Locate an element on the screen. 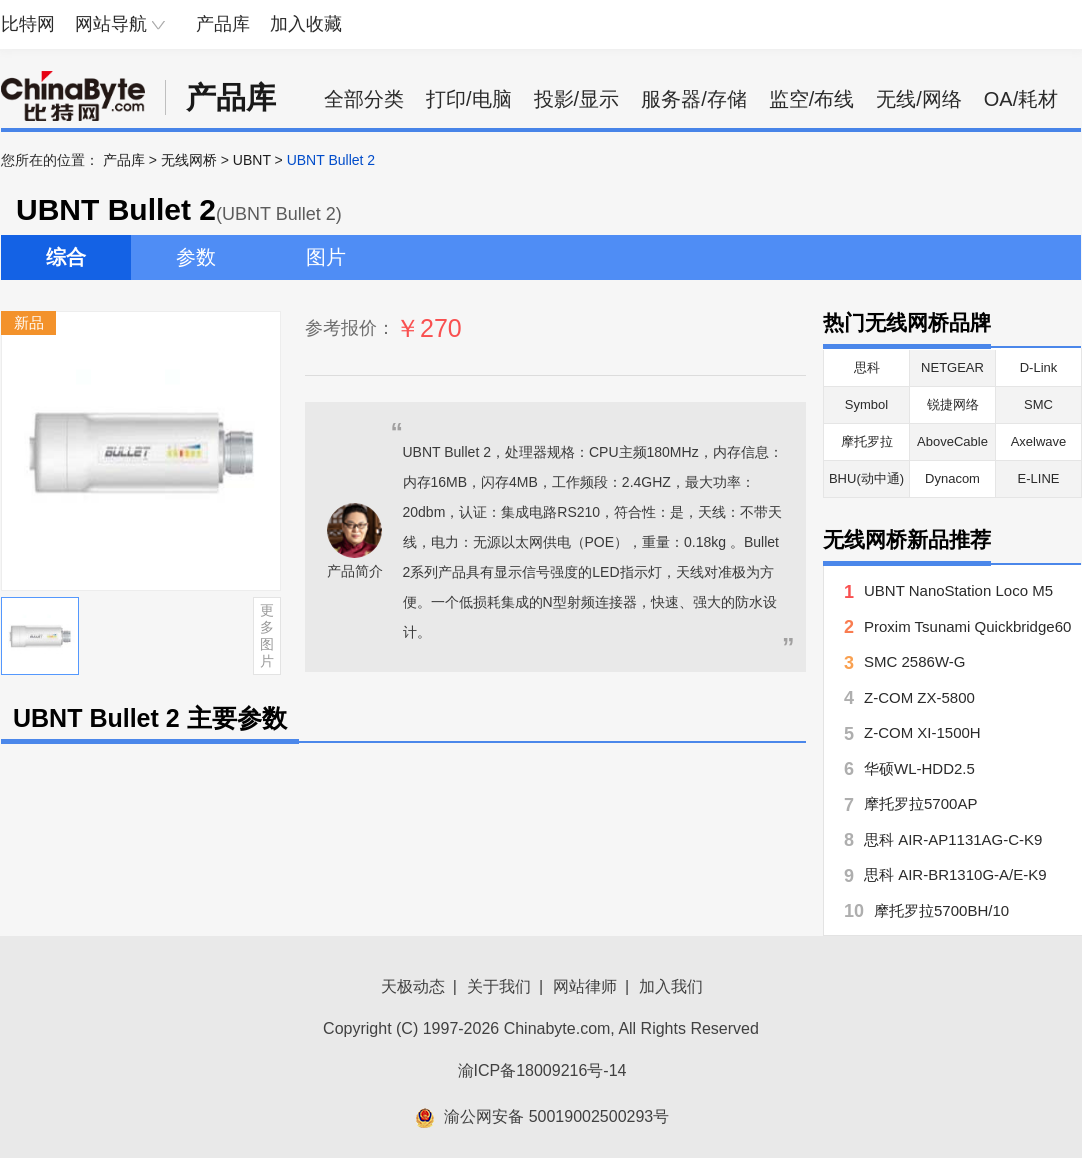 This screenshot has height=1158, width=1082. Dynacom is located at coordinates (952, 478).